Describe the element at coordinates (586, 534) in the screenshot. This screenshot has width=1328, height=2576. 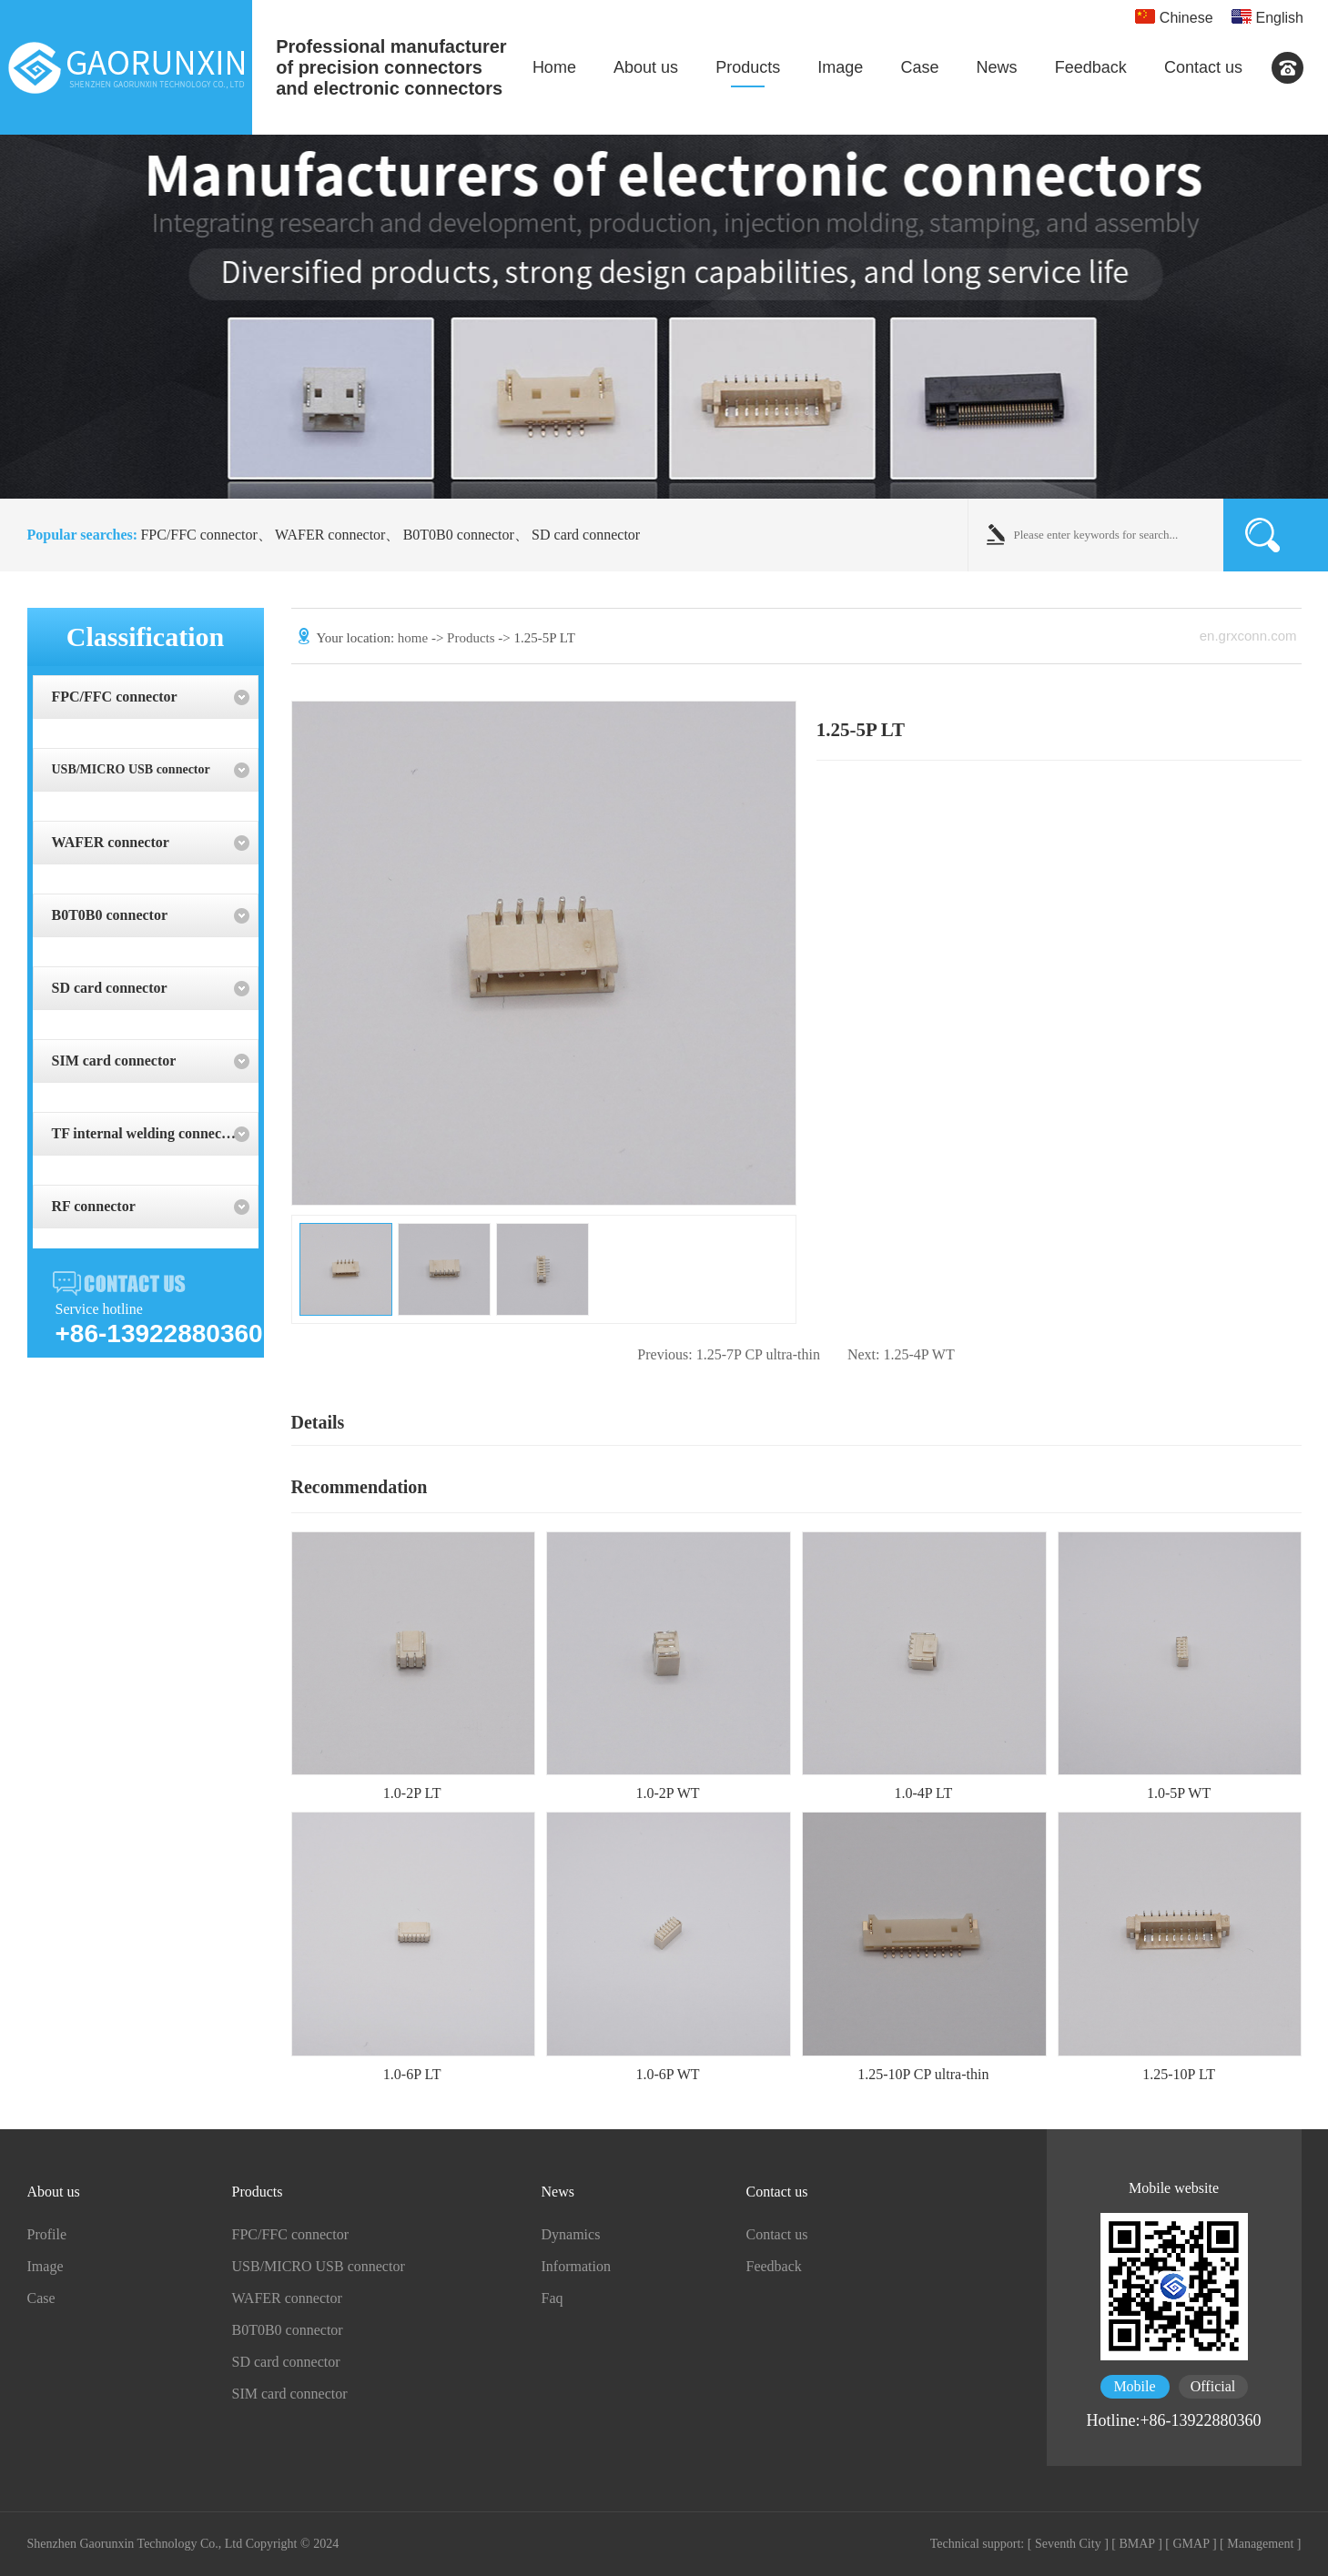
I see `SD card connector` at that location.